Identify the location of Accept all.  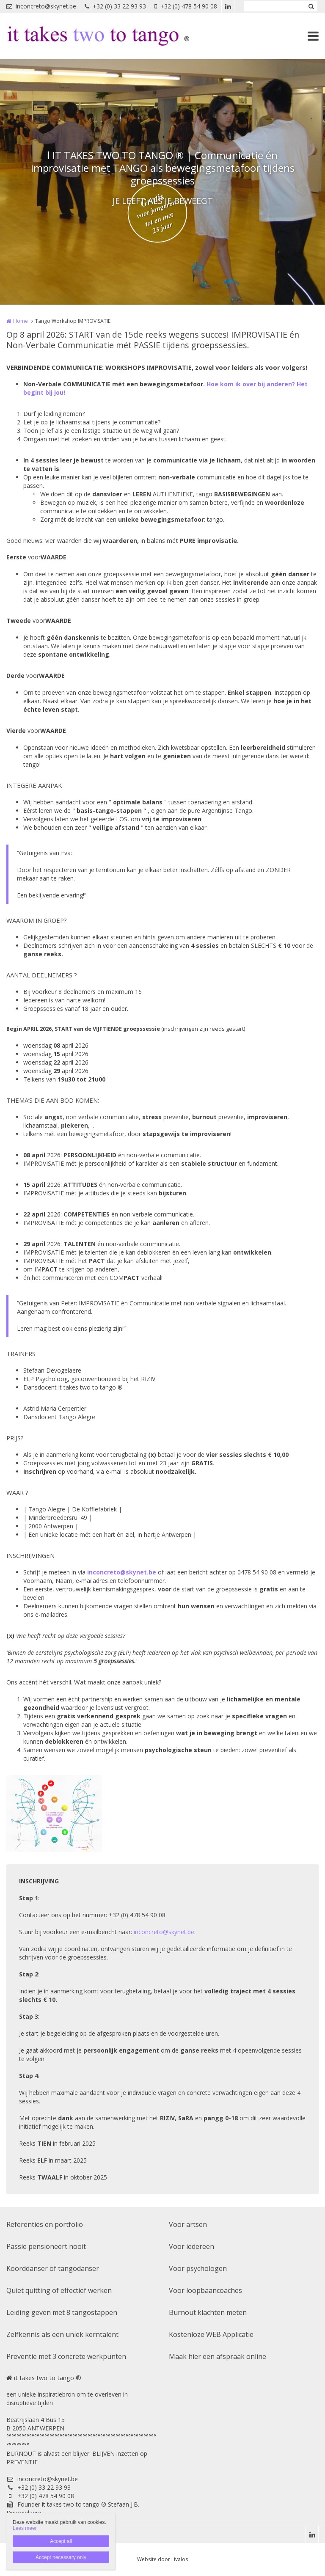
(61, 2541).